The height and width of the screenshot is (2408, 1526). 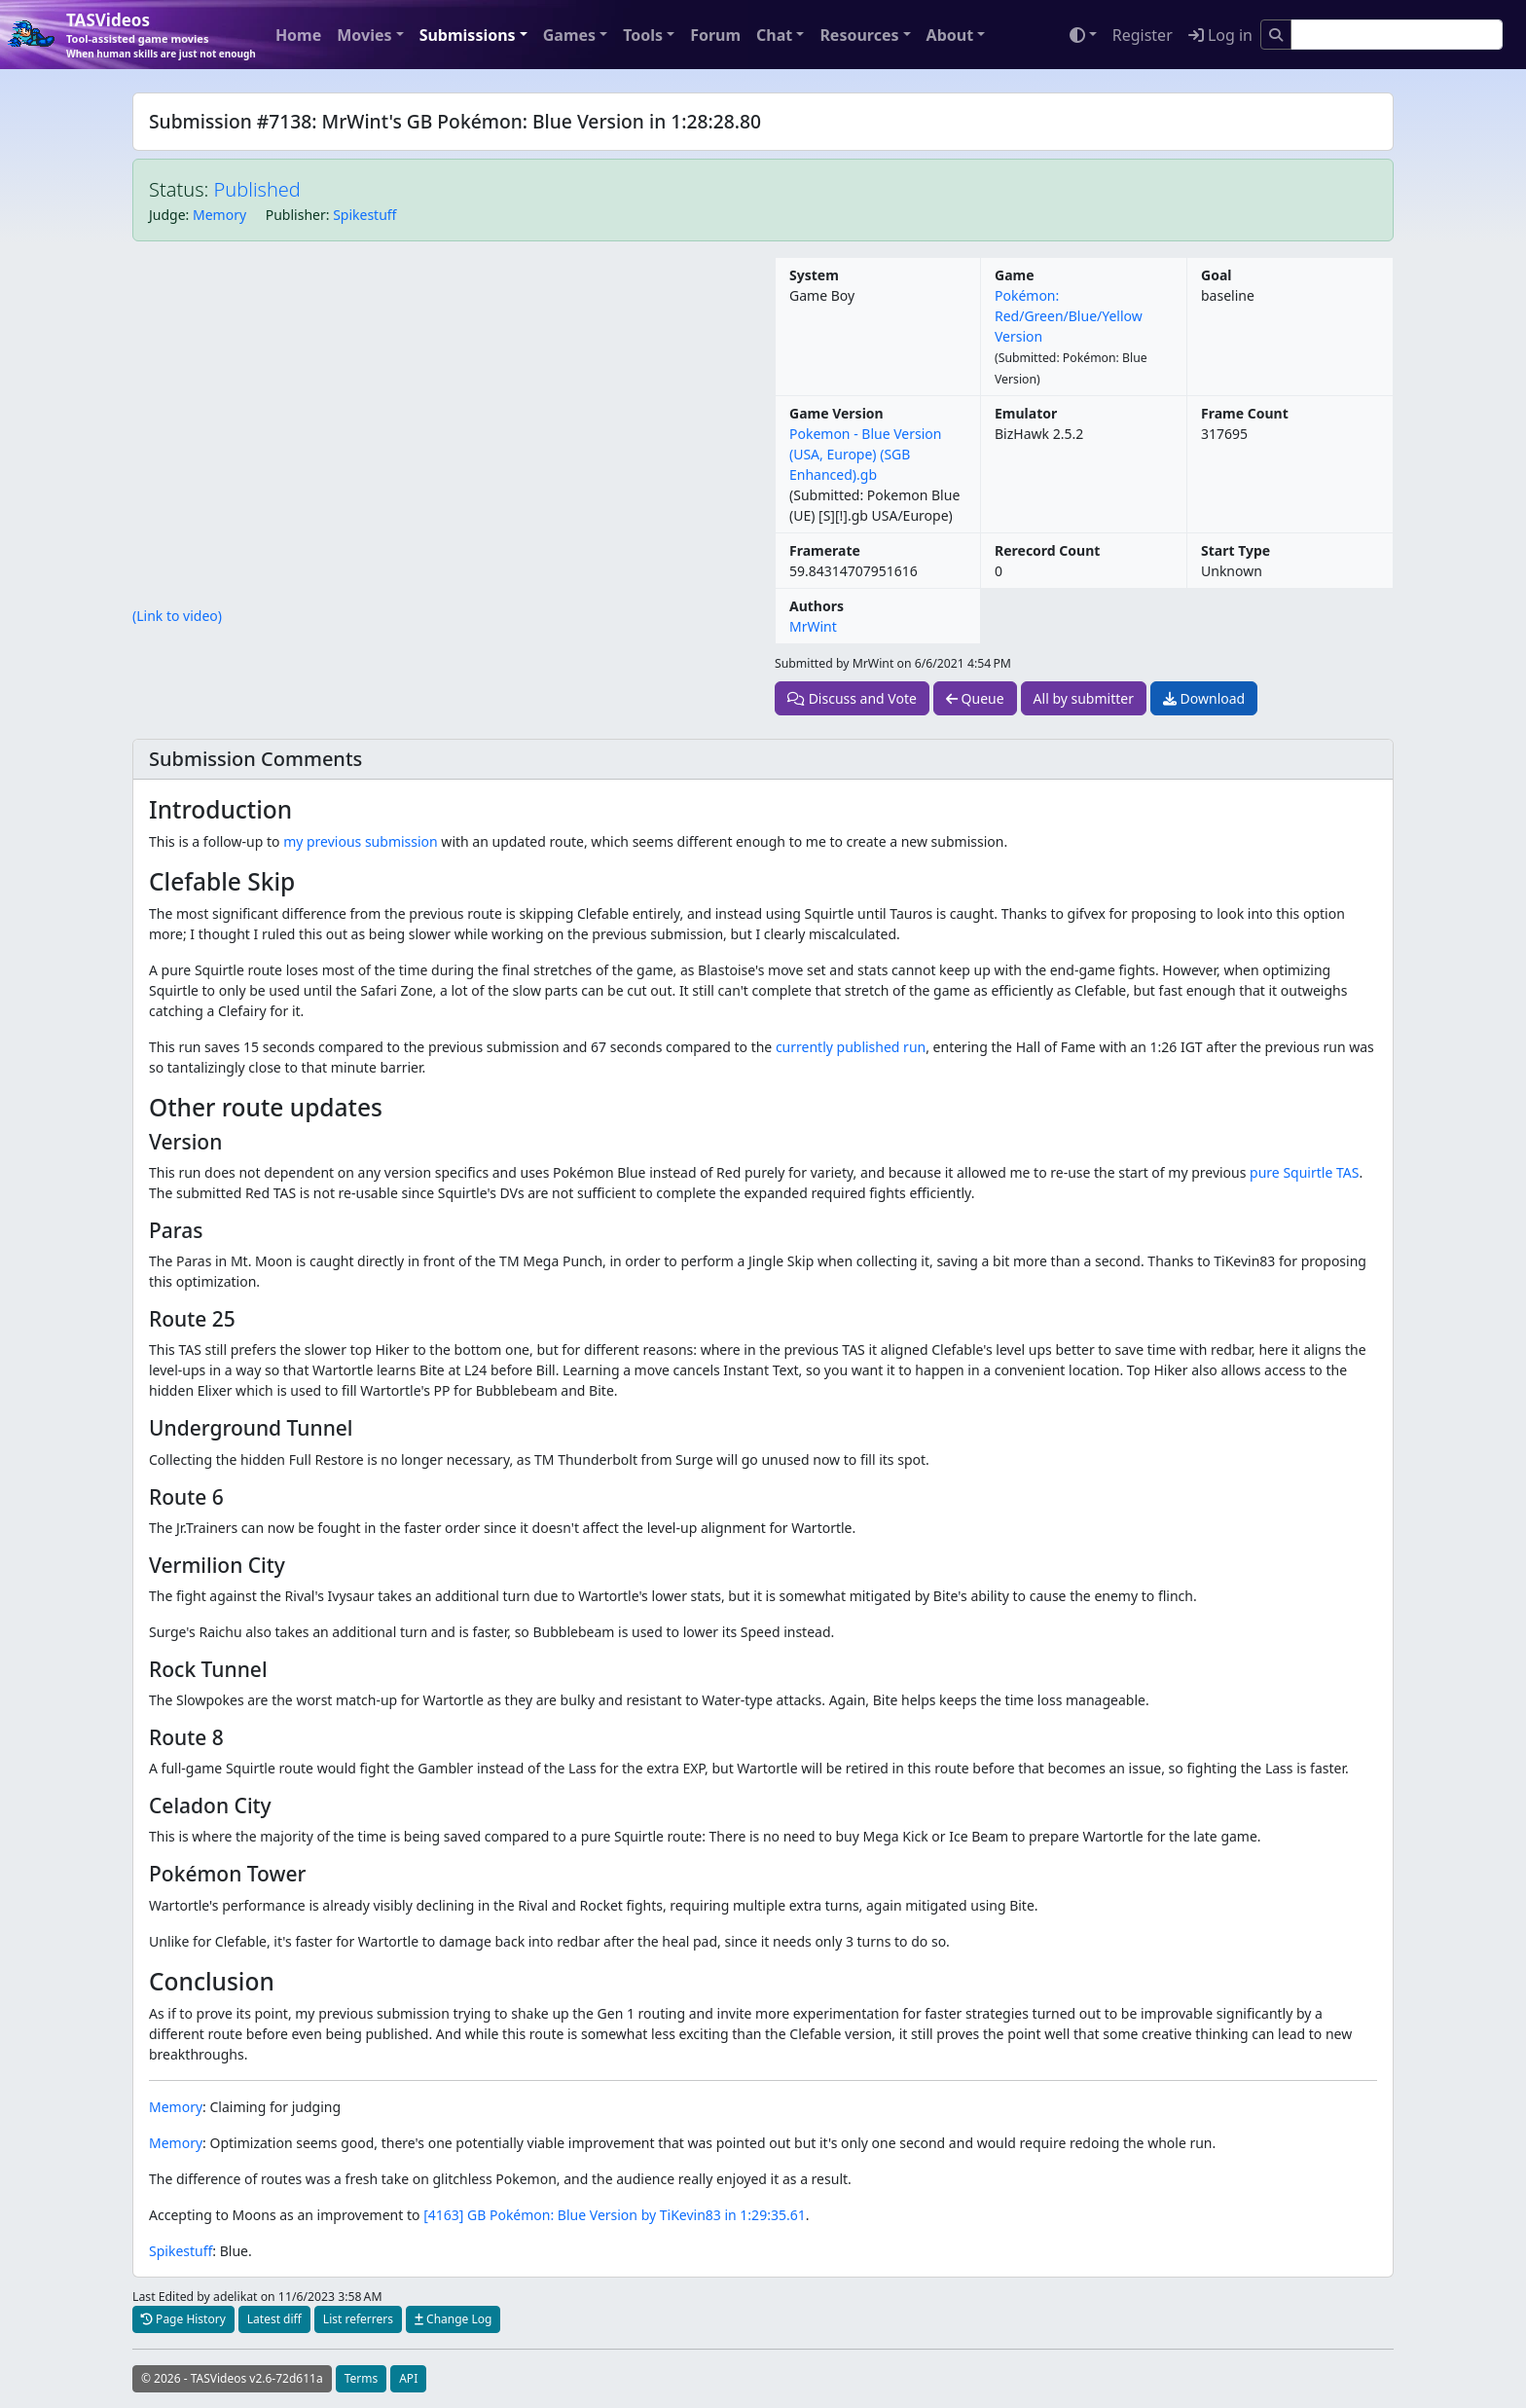 I want to click on currently published run, so click(x=851, y=1047).